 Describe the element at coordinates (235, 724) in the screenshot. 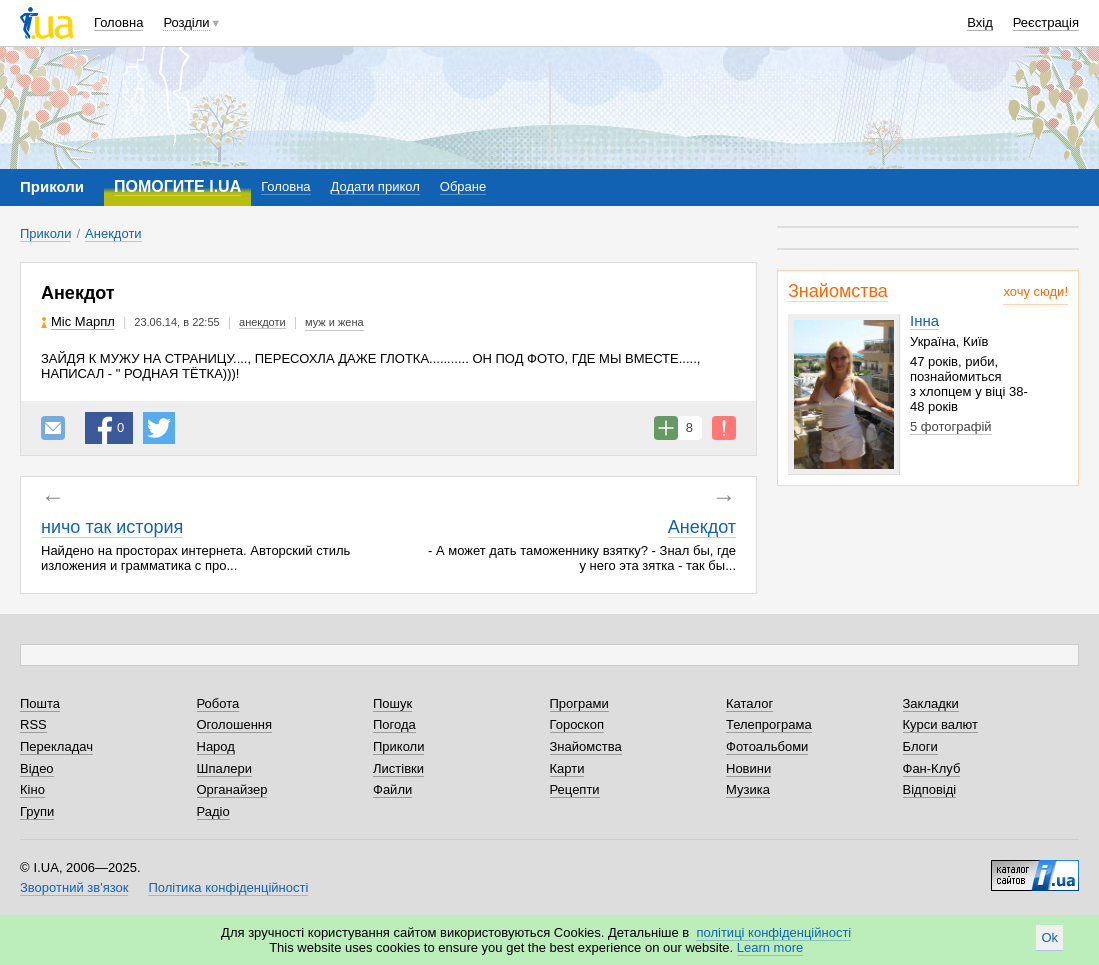

I see `Оголошення` at that location.